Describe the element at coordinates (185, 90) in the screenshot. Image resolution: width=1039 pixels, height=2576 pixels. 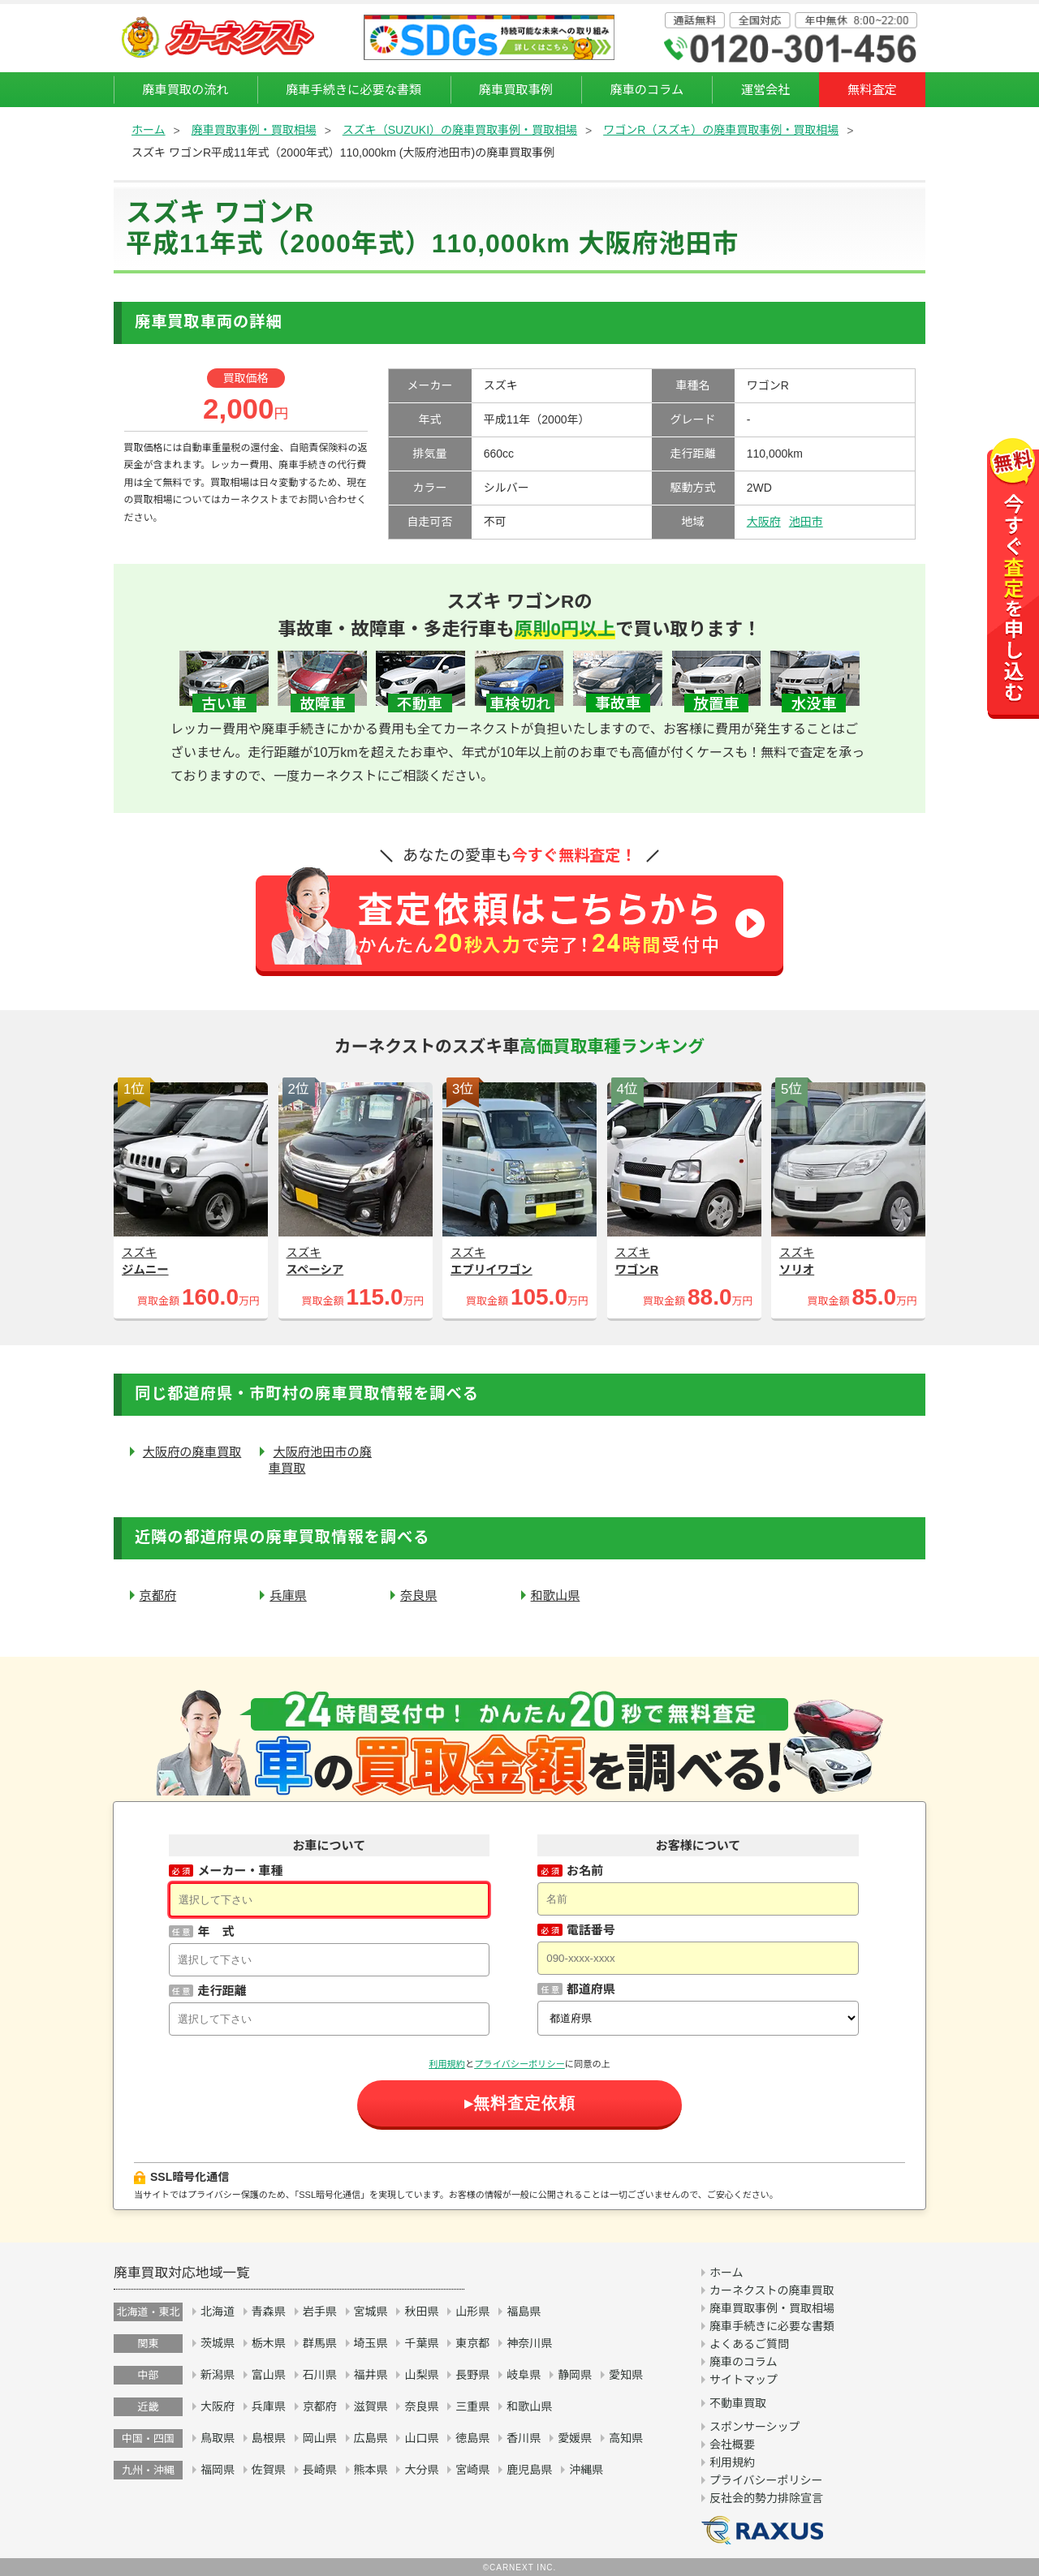
I see `廃車買取の流れ` at that location.